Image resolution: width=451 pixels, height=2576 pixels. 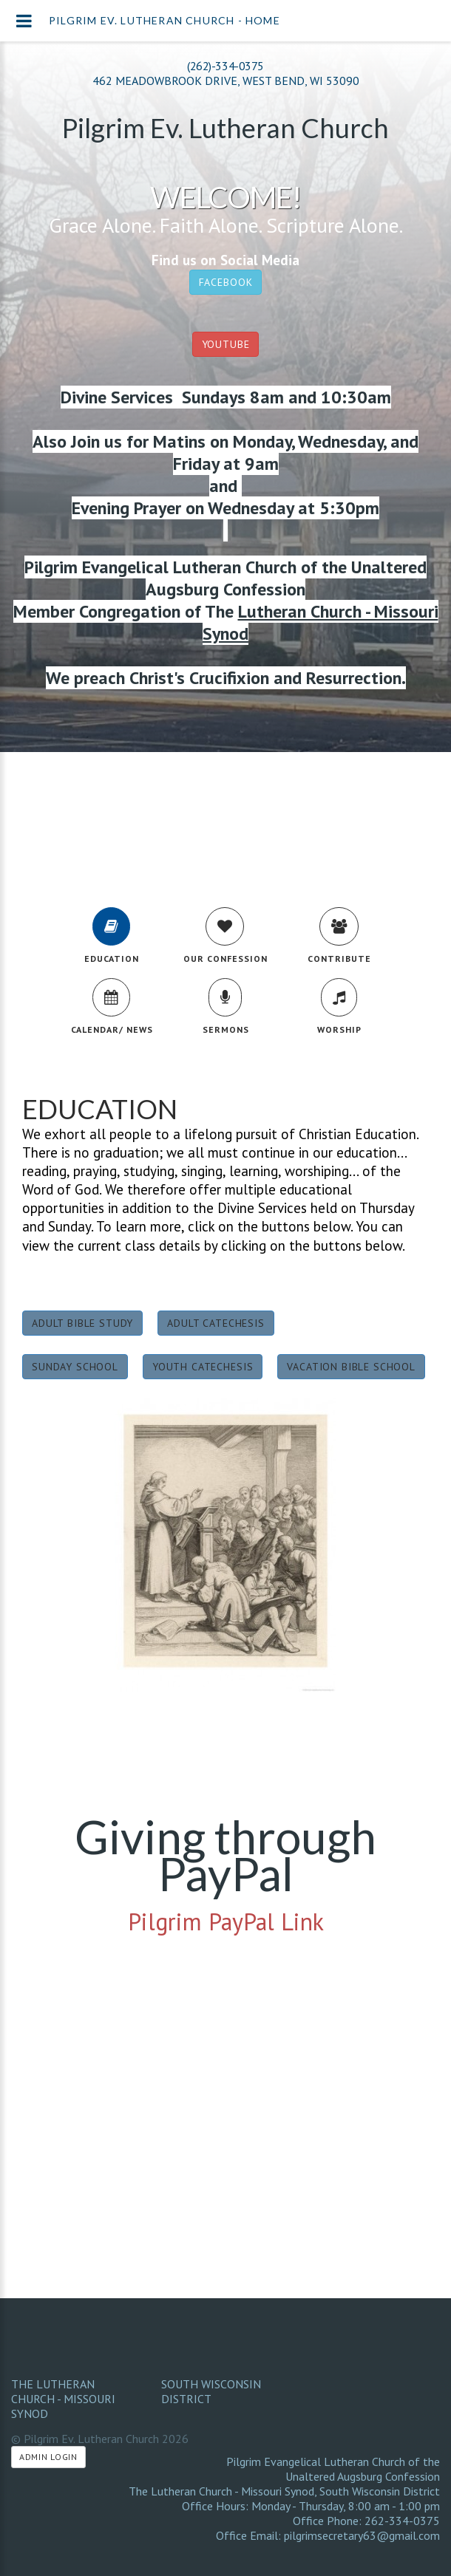 What do you see at coordinates (211, 2391) in the screenshot?
I see `South Wisconsin District` at bounding box center [211, 2391].